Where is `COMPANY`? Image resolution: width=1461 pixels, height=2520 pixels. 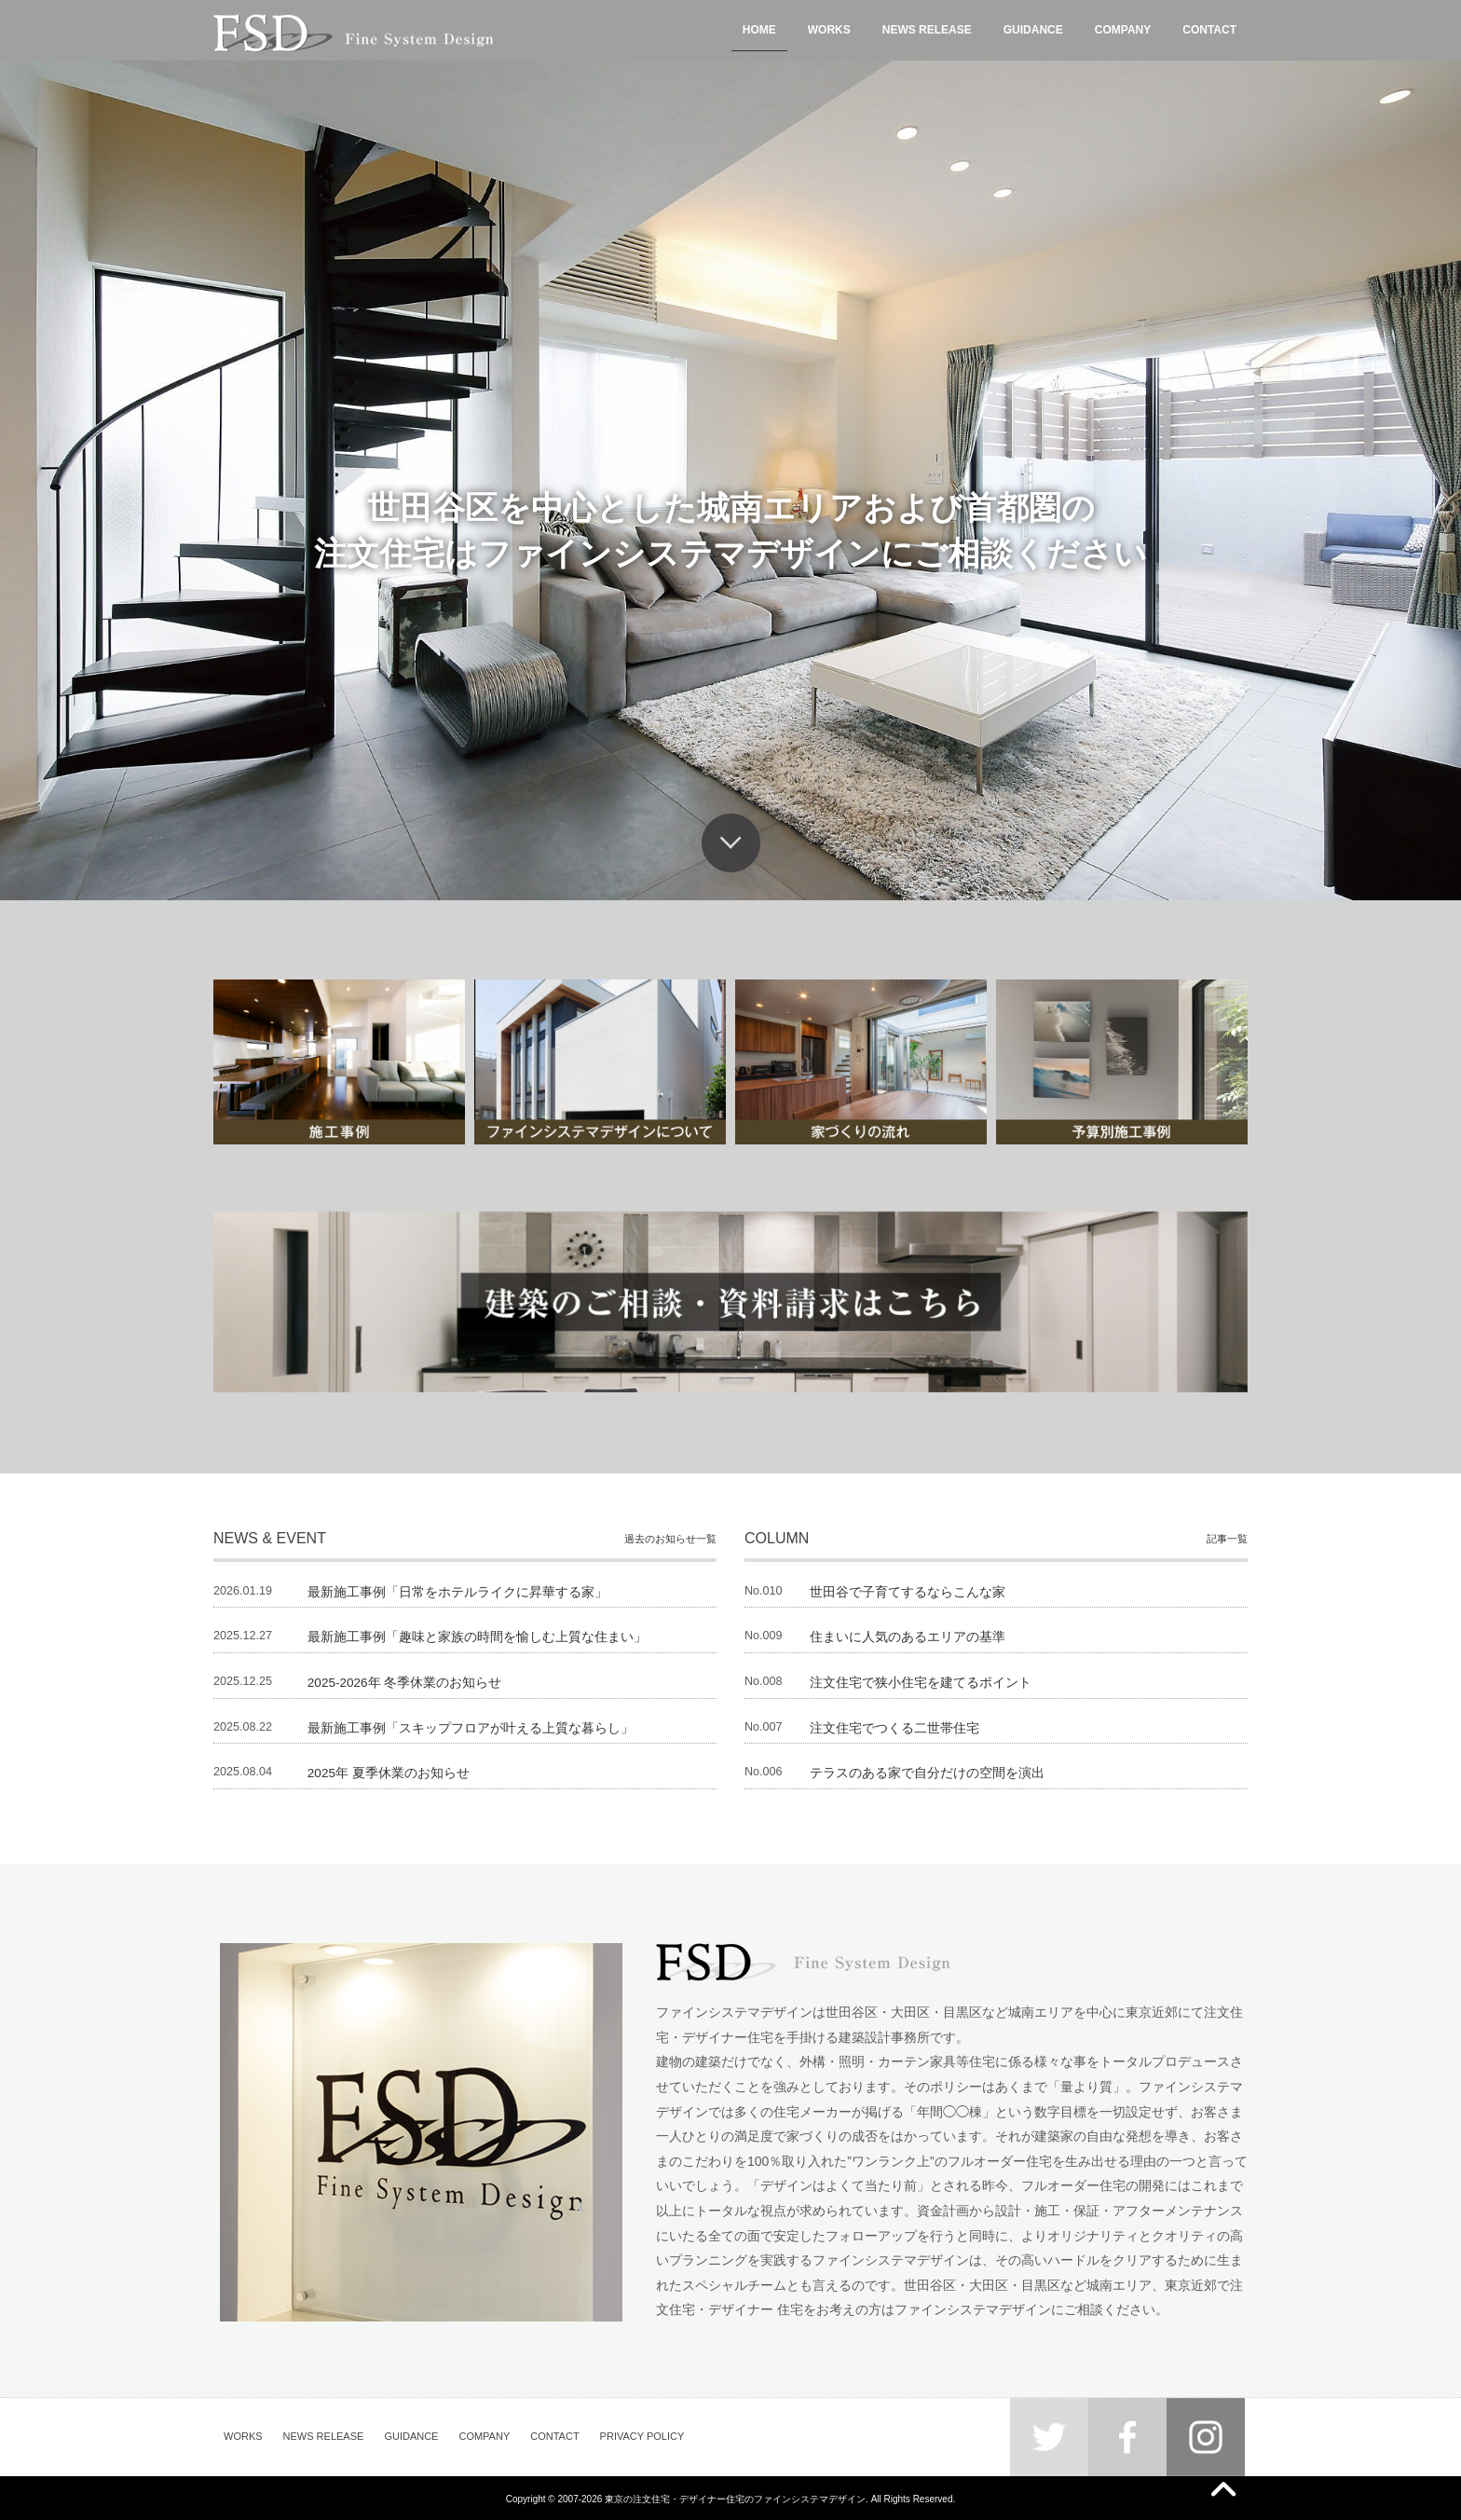
COMPANY is located at coordinates (484, 2435).